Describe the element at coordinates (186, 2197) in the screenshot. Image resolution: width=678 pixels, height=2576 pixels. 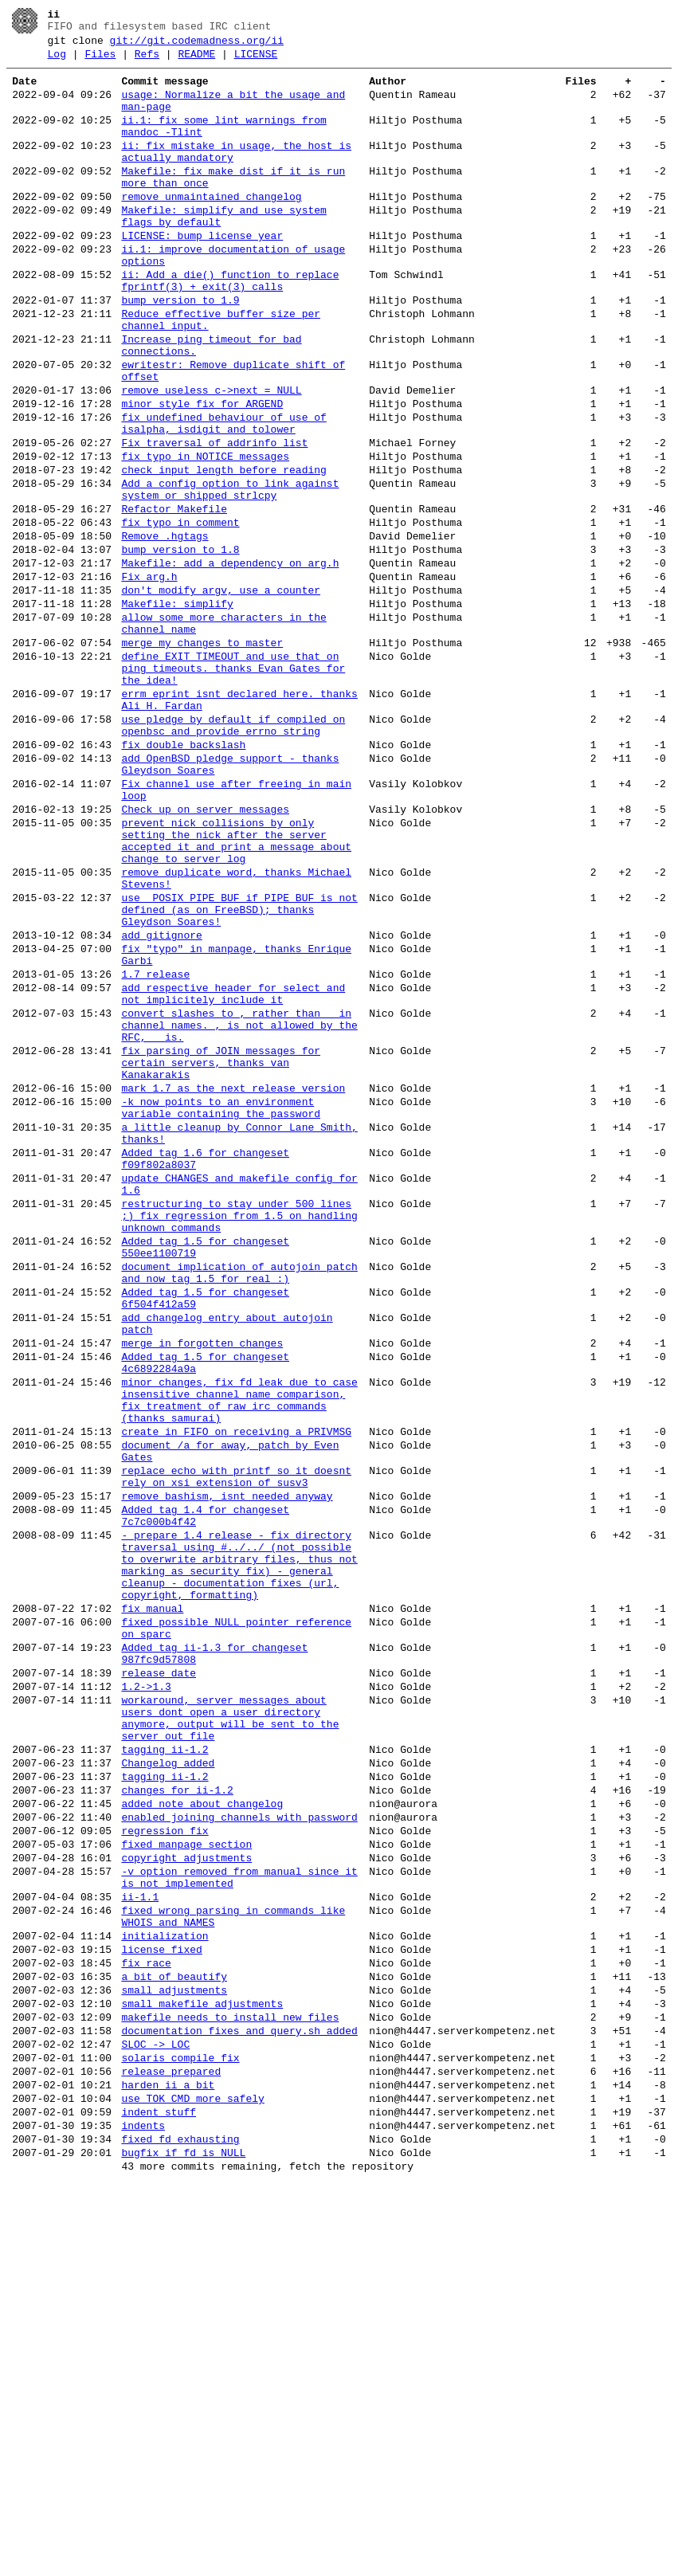
I see `copyright adjustments` at that location.